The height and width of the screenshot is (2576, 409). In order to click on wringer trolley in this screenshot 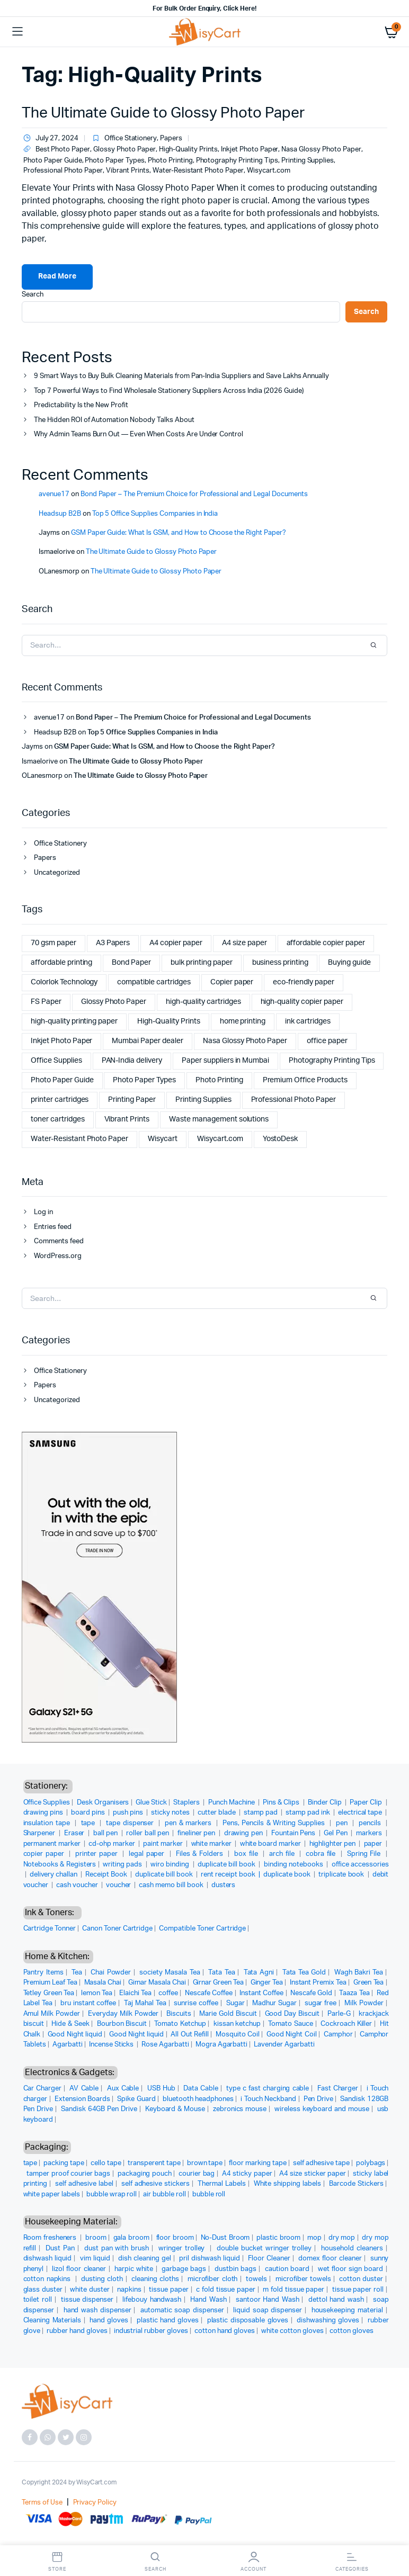, I will do `click(182, 2248)`.